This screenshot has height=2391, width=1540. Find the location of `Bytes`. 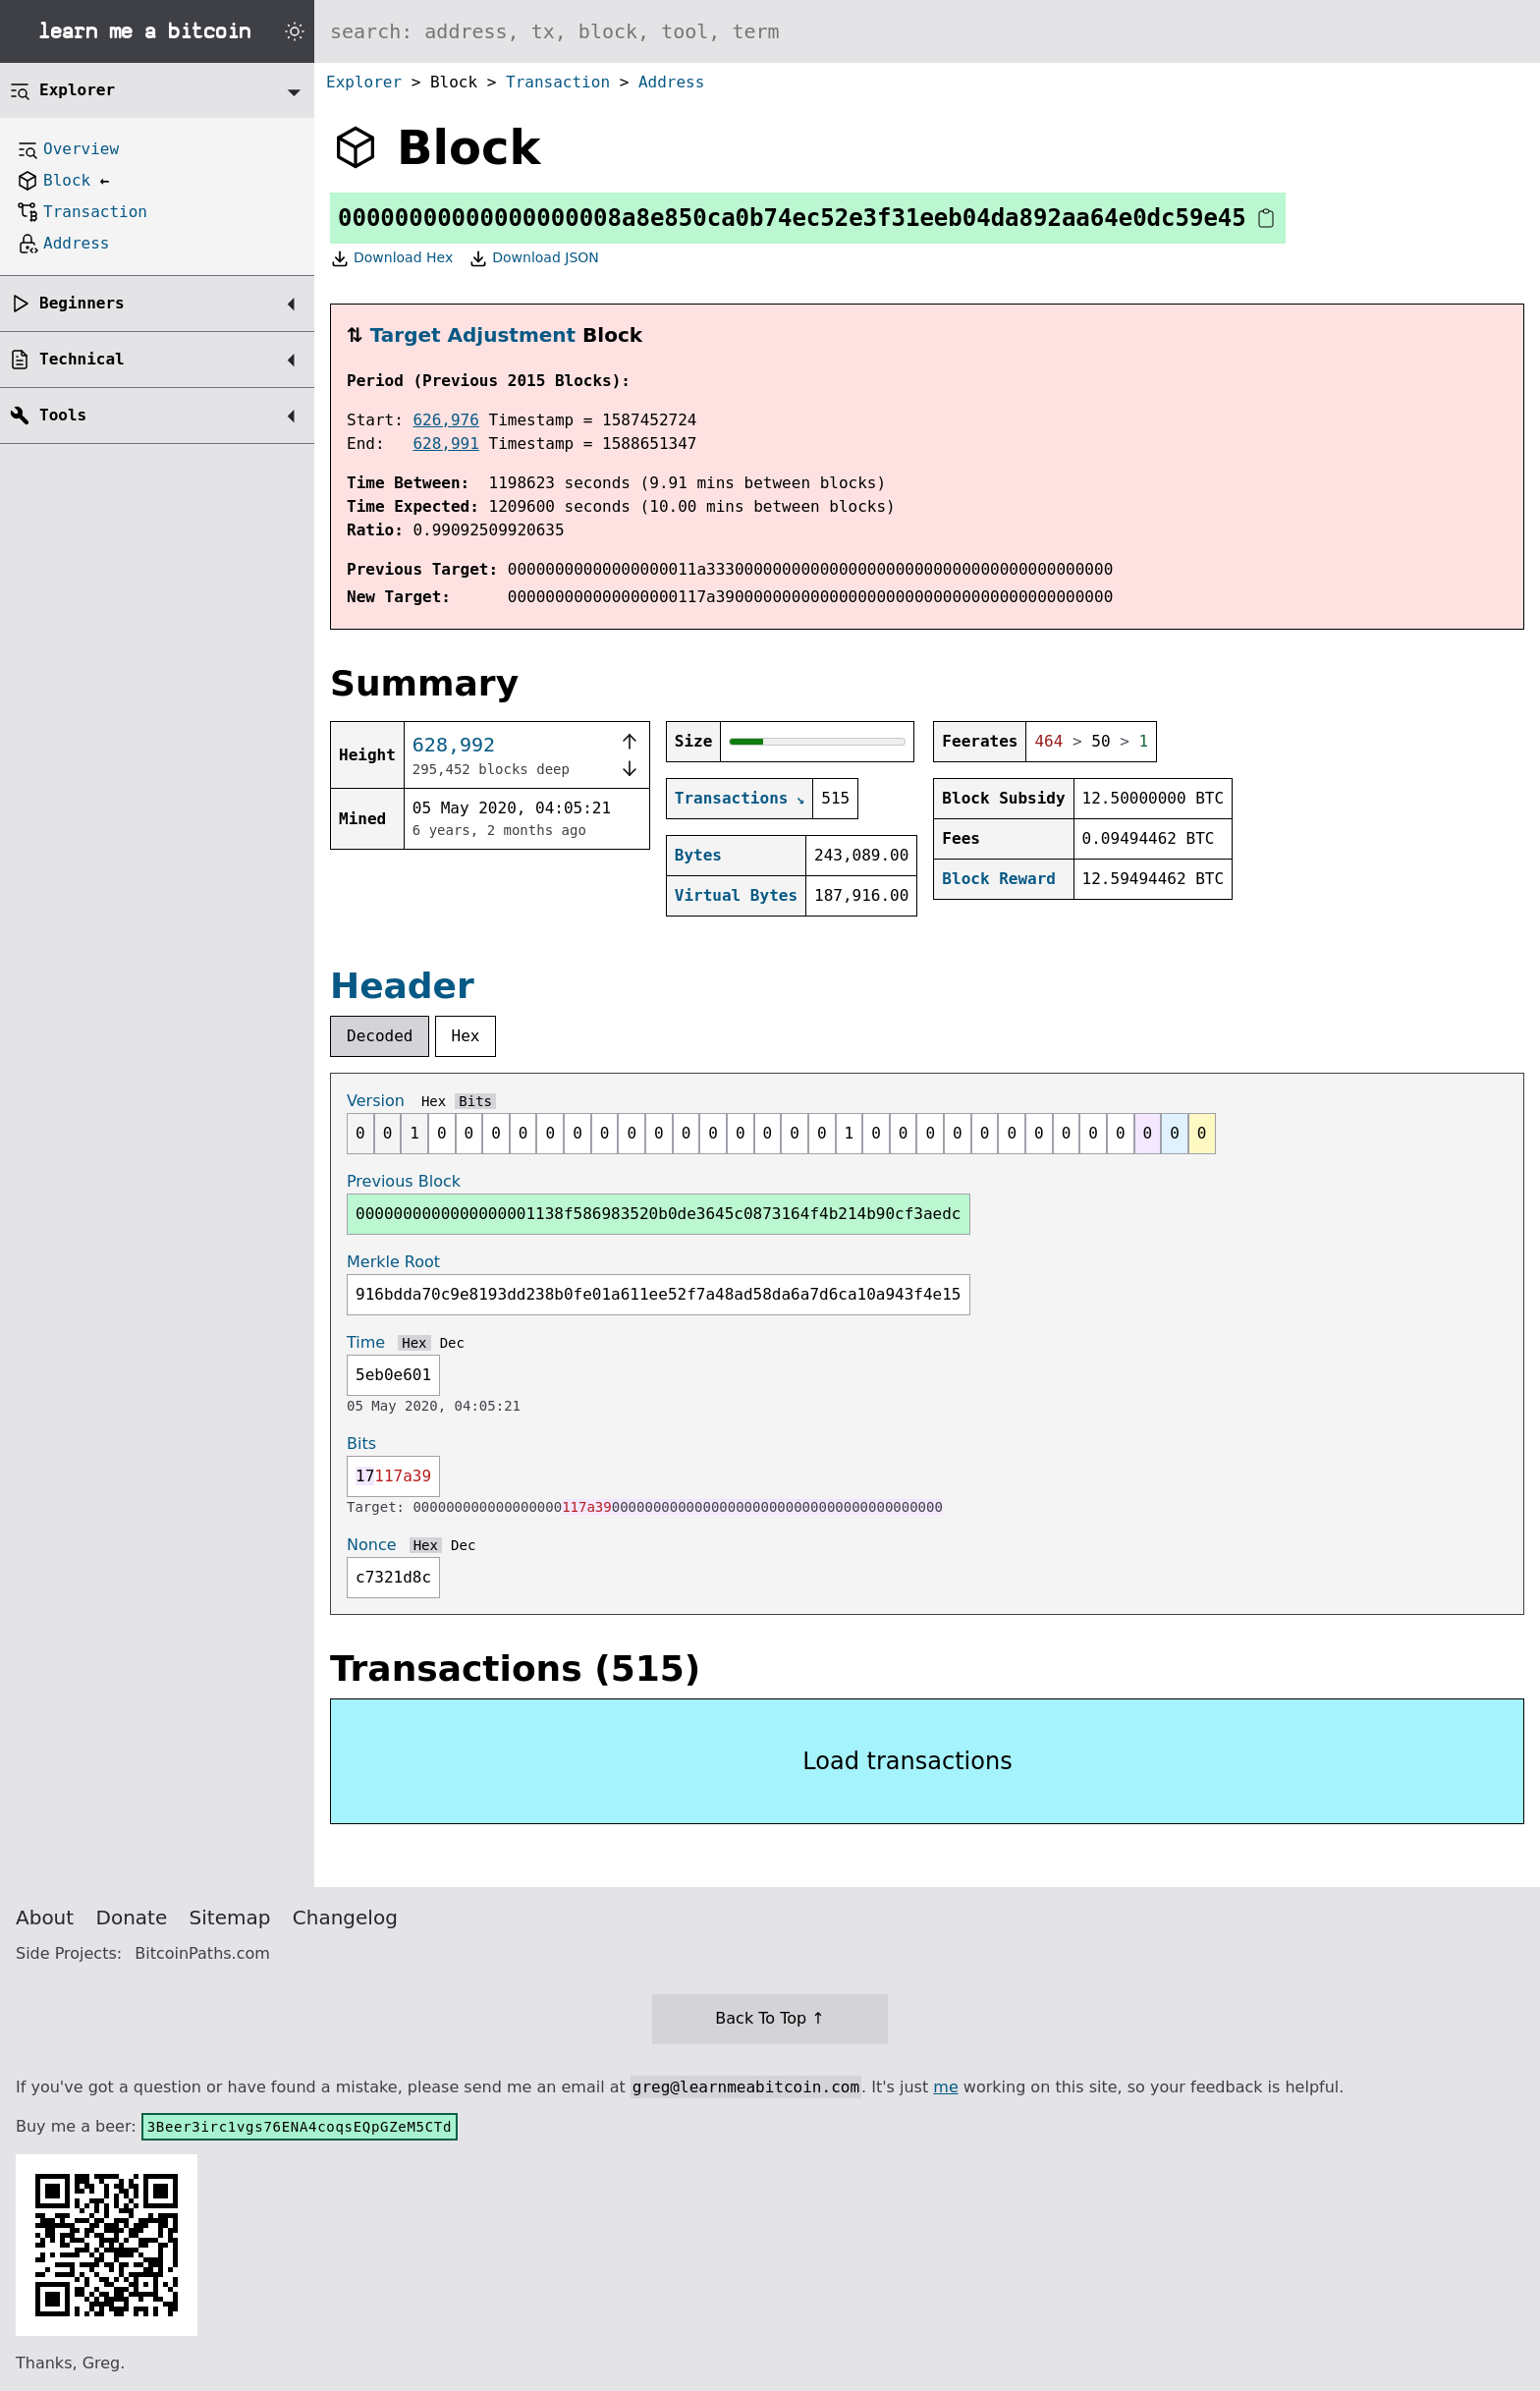

Bytes is located at coordinates (698, 855).